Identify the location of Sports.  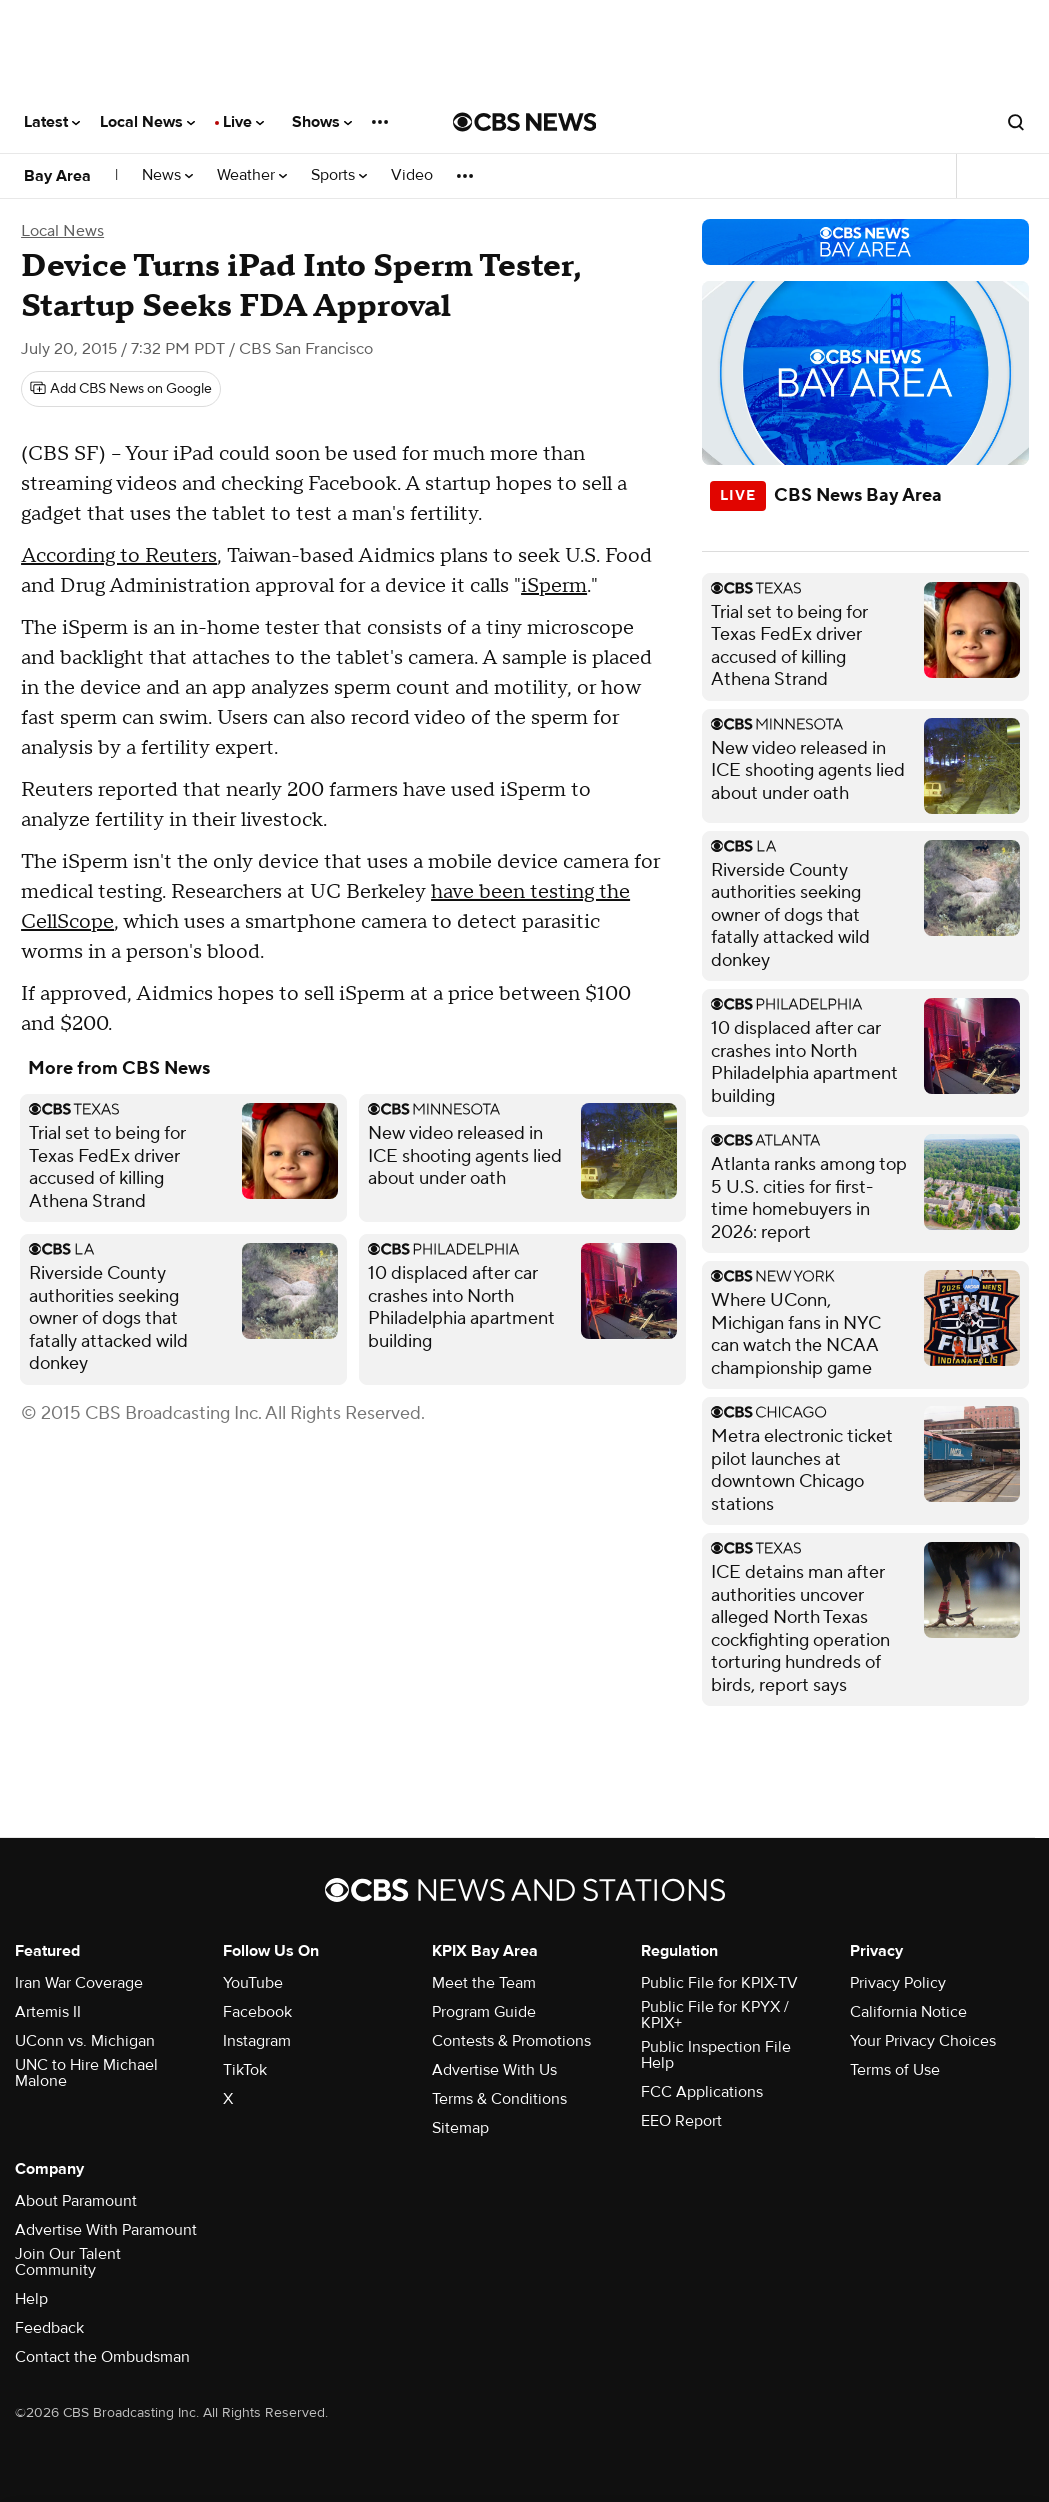
(339, 175).